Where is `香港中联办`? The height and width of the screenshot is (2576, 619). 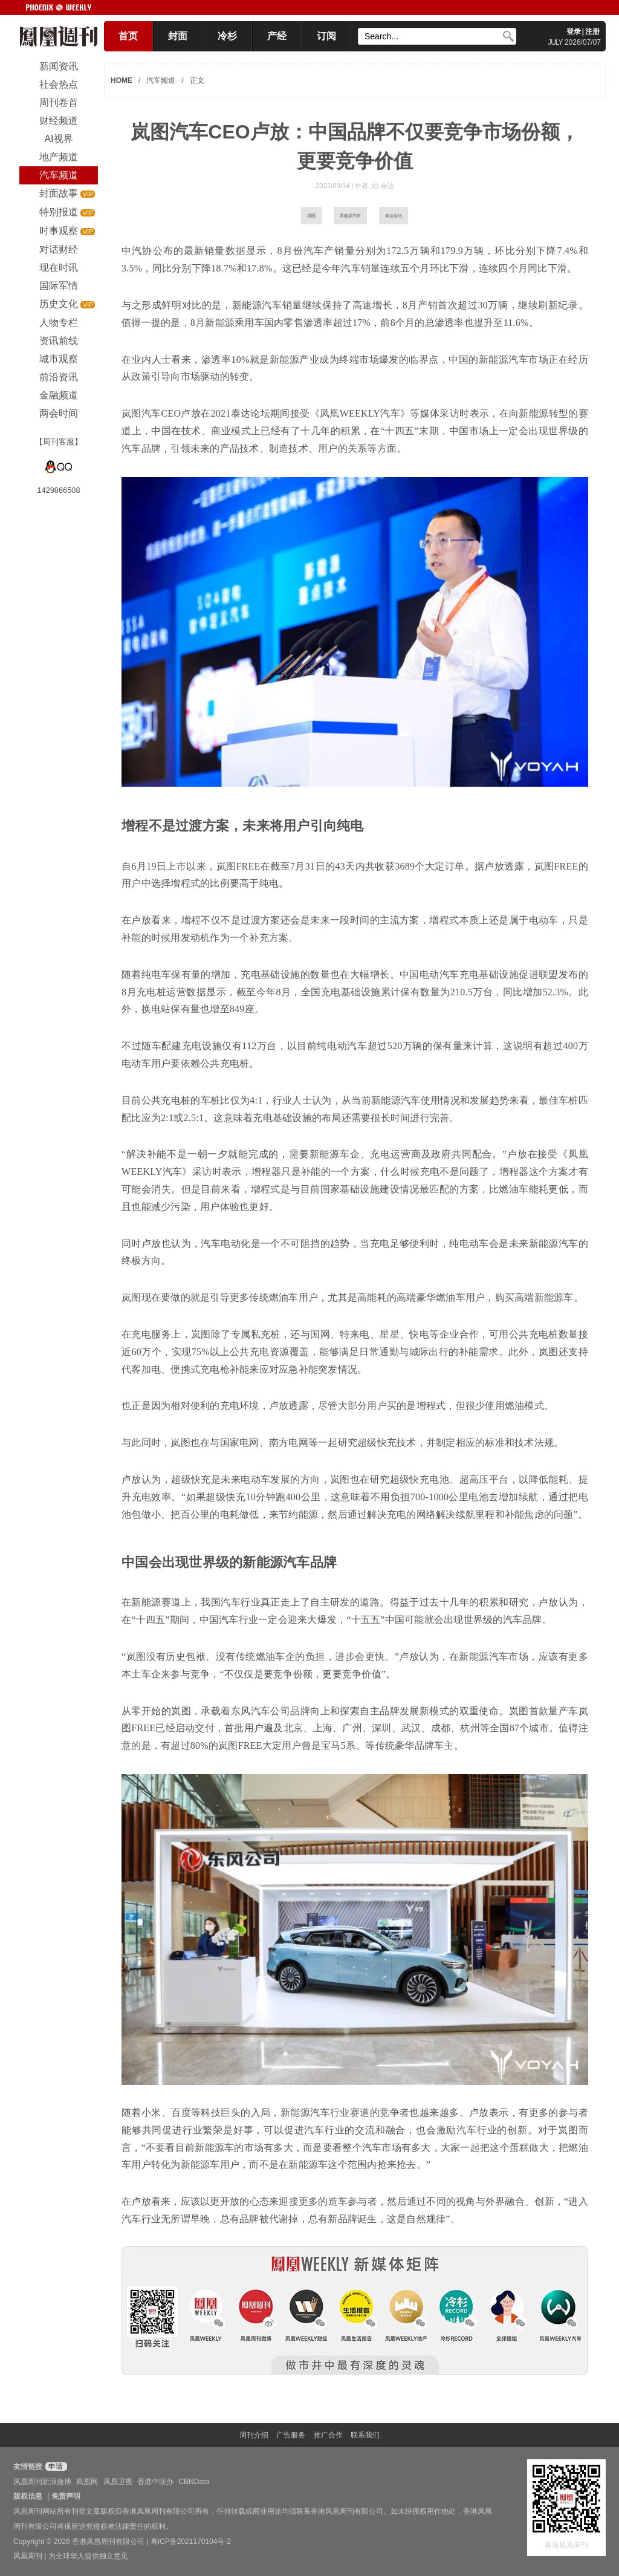
香港中联办 is located at coordinates (155, 2481).